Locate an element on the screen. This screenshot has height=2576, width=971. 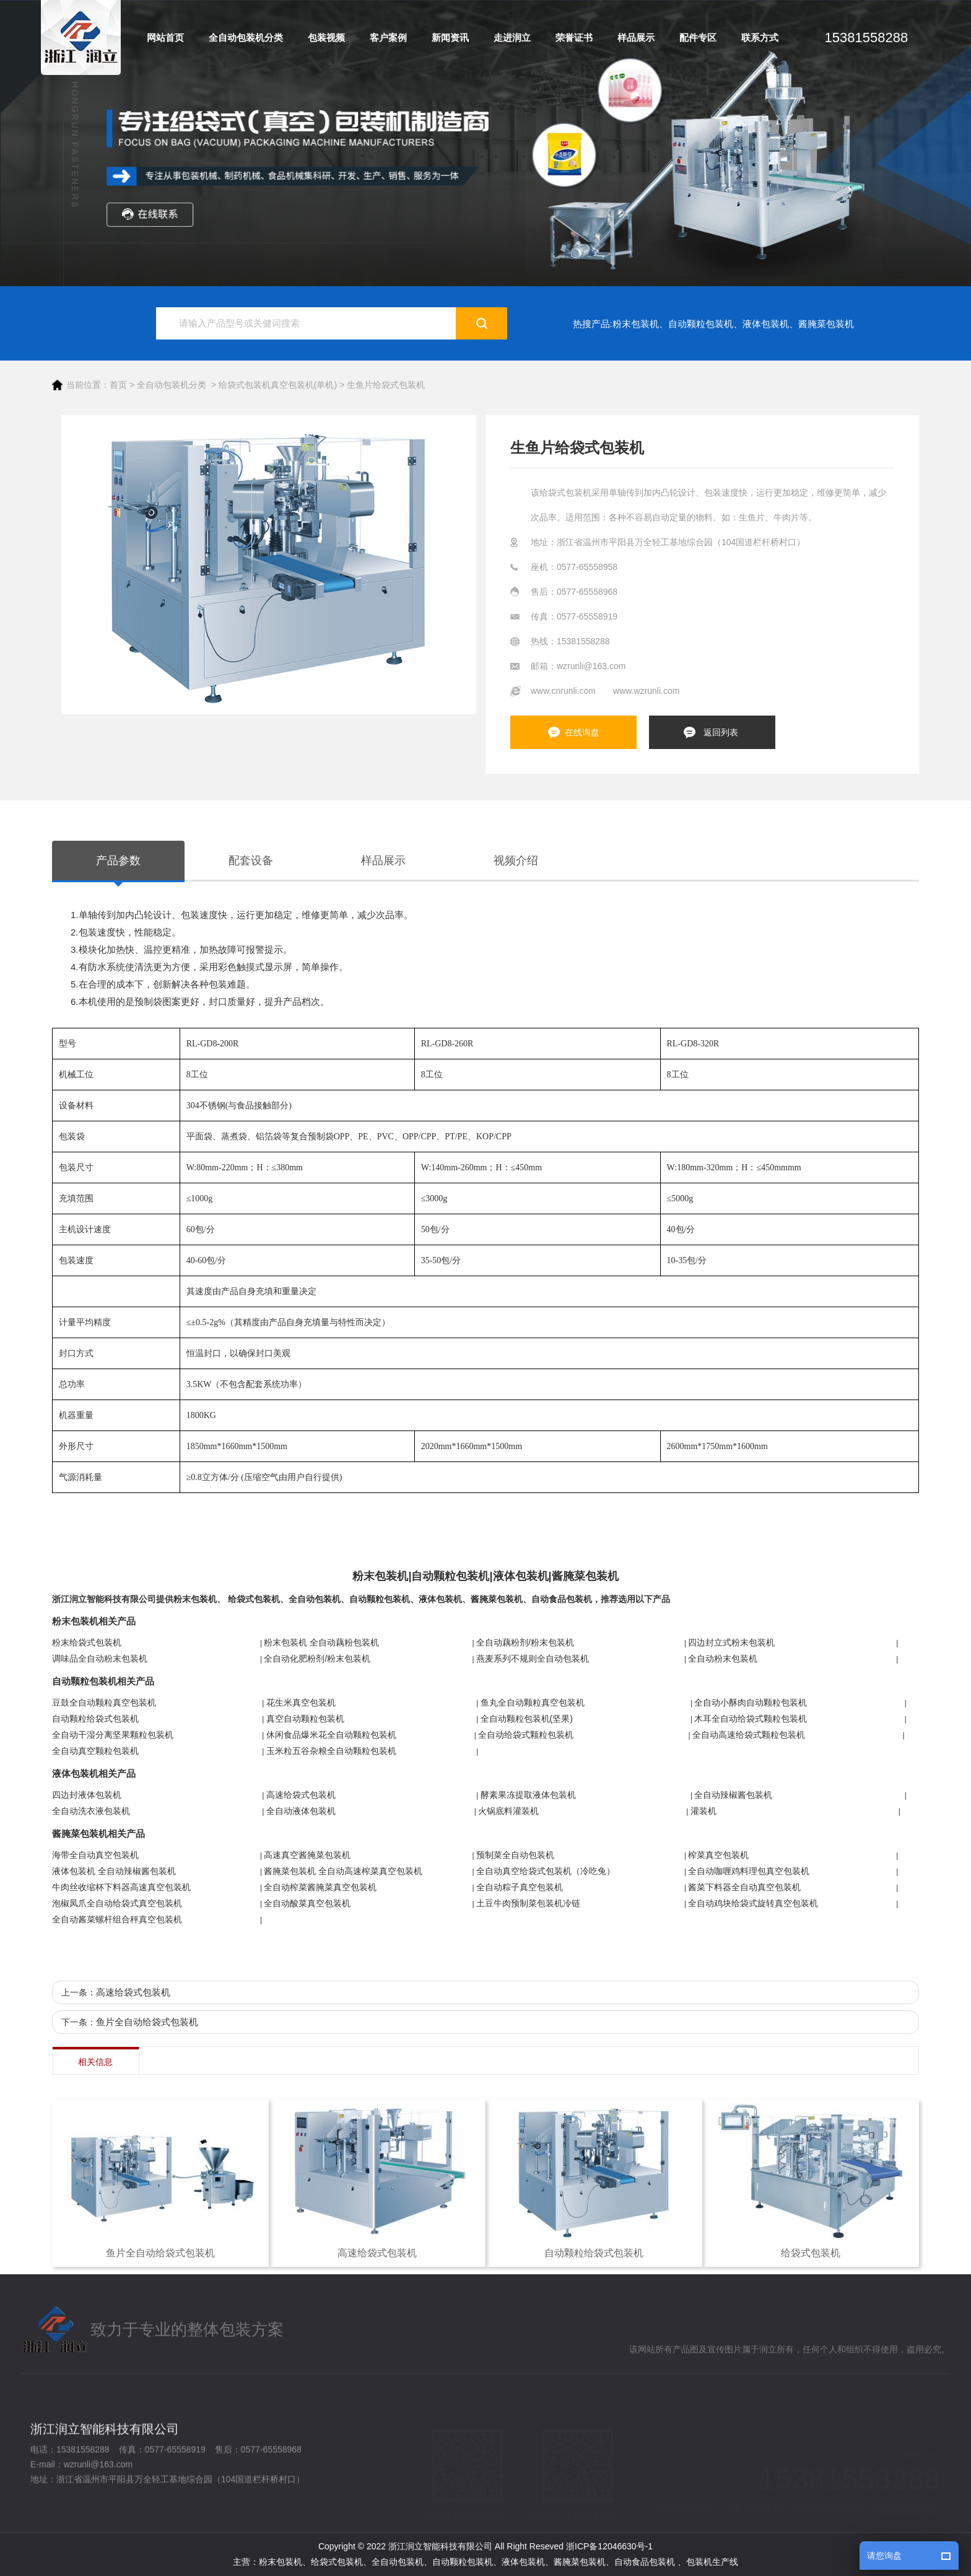
酱腌菜包装机 is located at coordinates (826, 323).